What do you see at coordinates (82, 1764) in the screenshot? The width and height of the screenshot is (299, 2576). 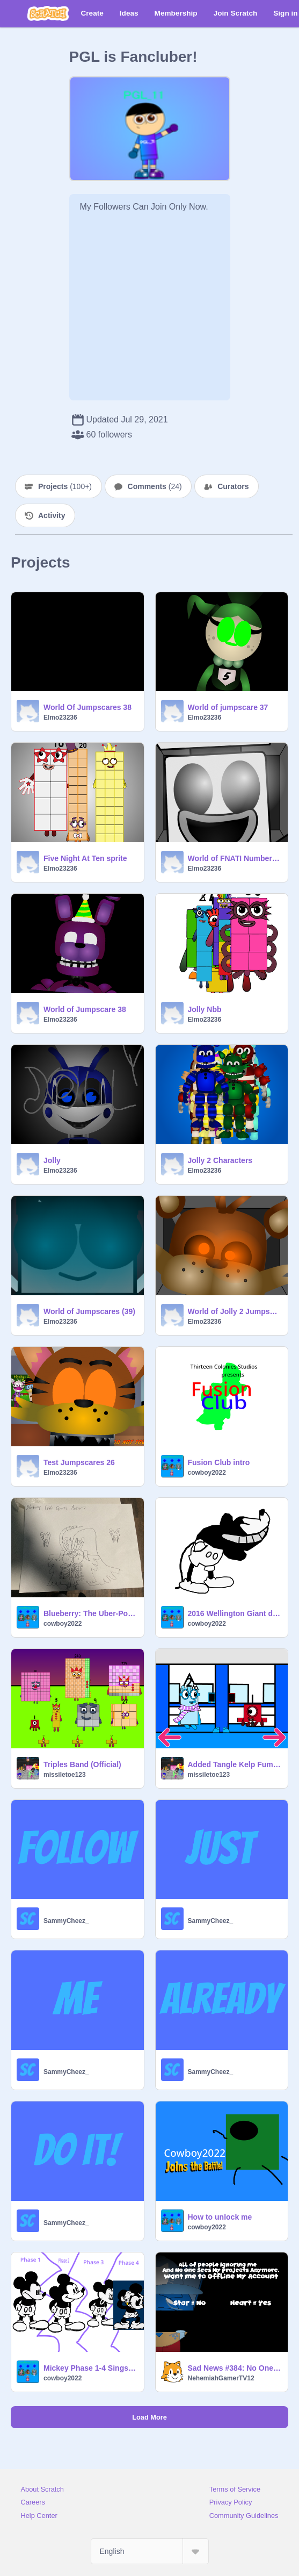 I see `Triples Band (Official)` at bounding box center [82, 1764].